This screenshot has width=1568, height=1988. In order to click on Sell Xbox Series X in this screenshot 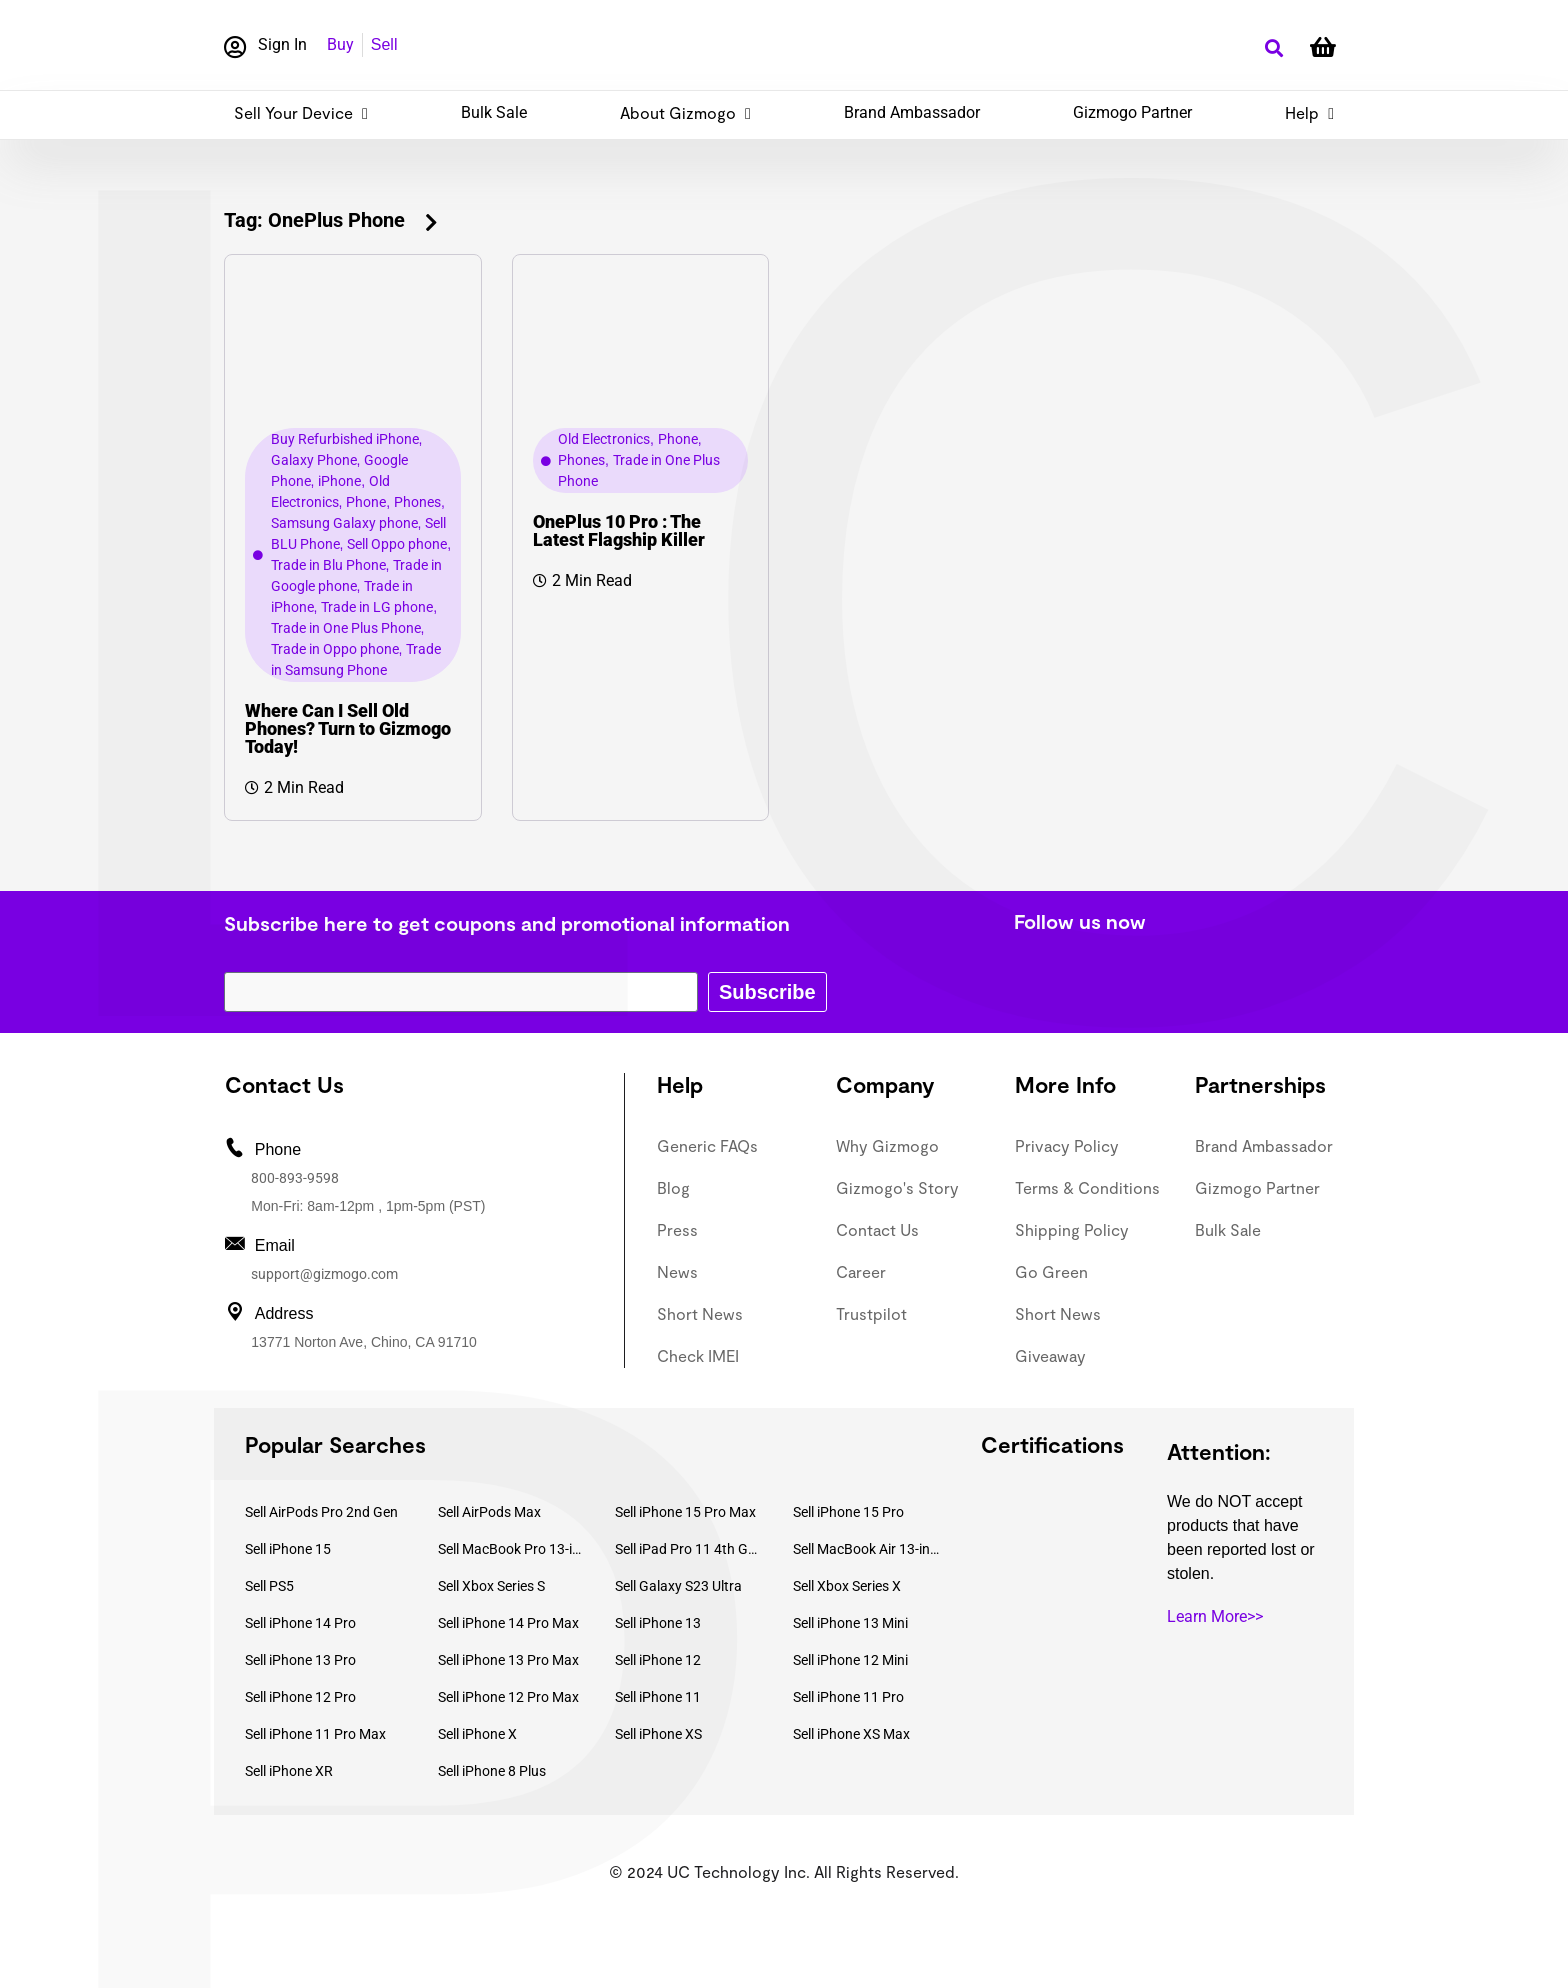, I will do `click(847, 1586)`.